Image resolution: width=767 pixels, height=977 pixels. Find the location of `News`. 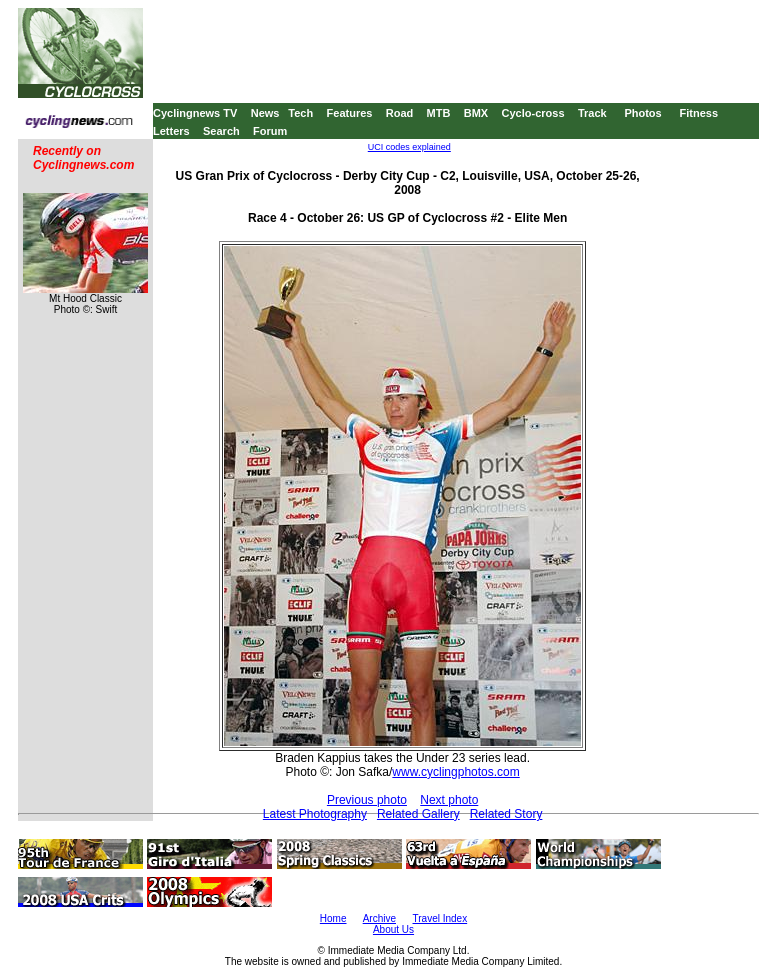

News is located at coordinates (265, 113).